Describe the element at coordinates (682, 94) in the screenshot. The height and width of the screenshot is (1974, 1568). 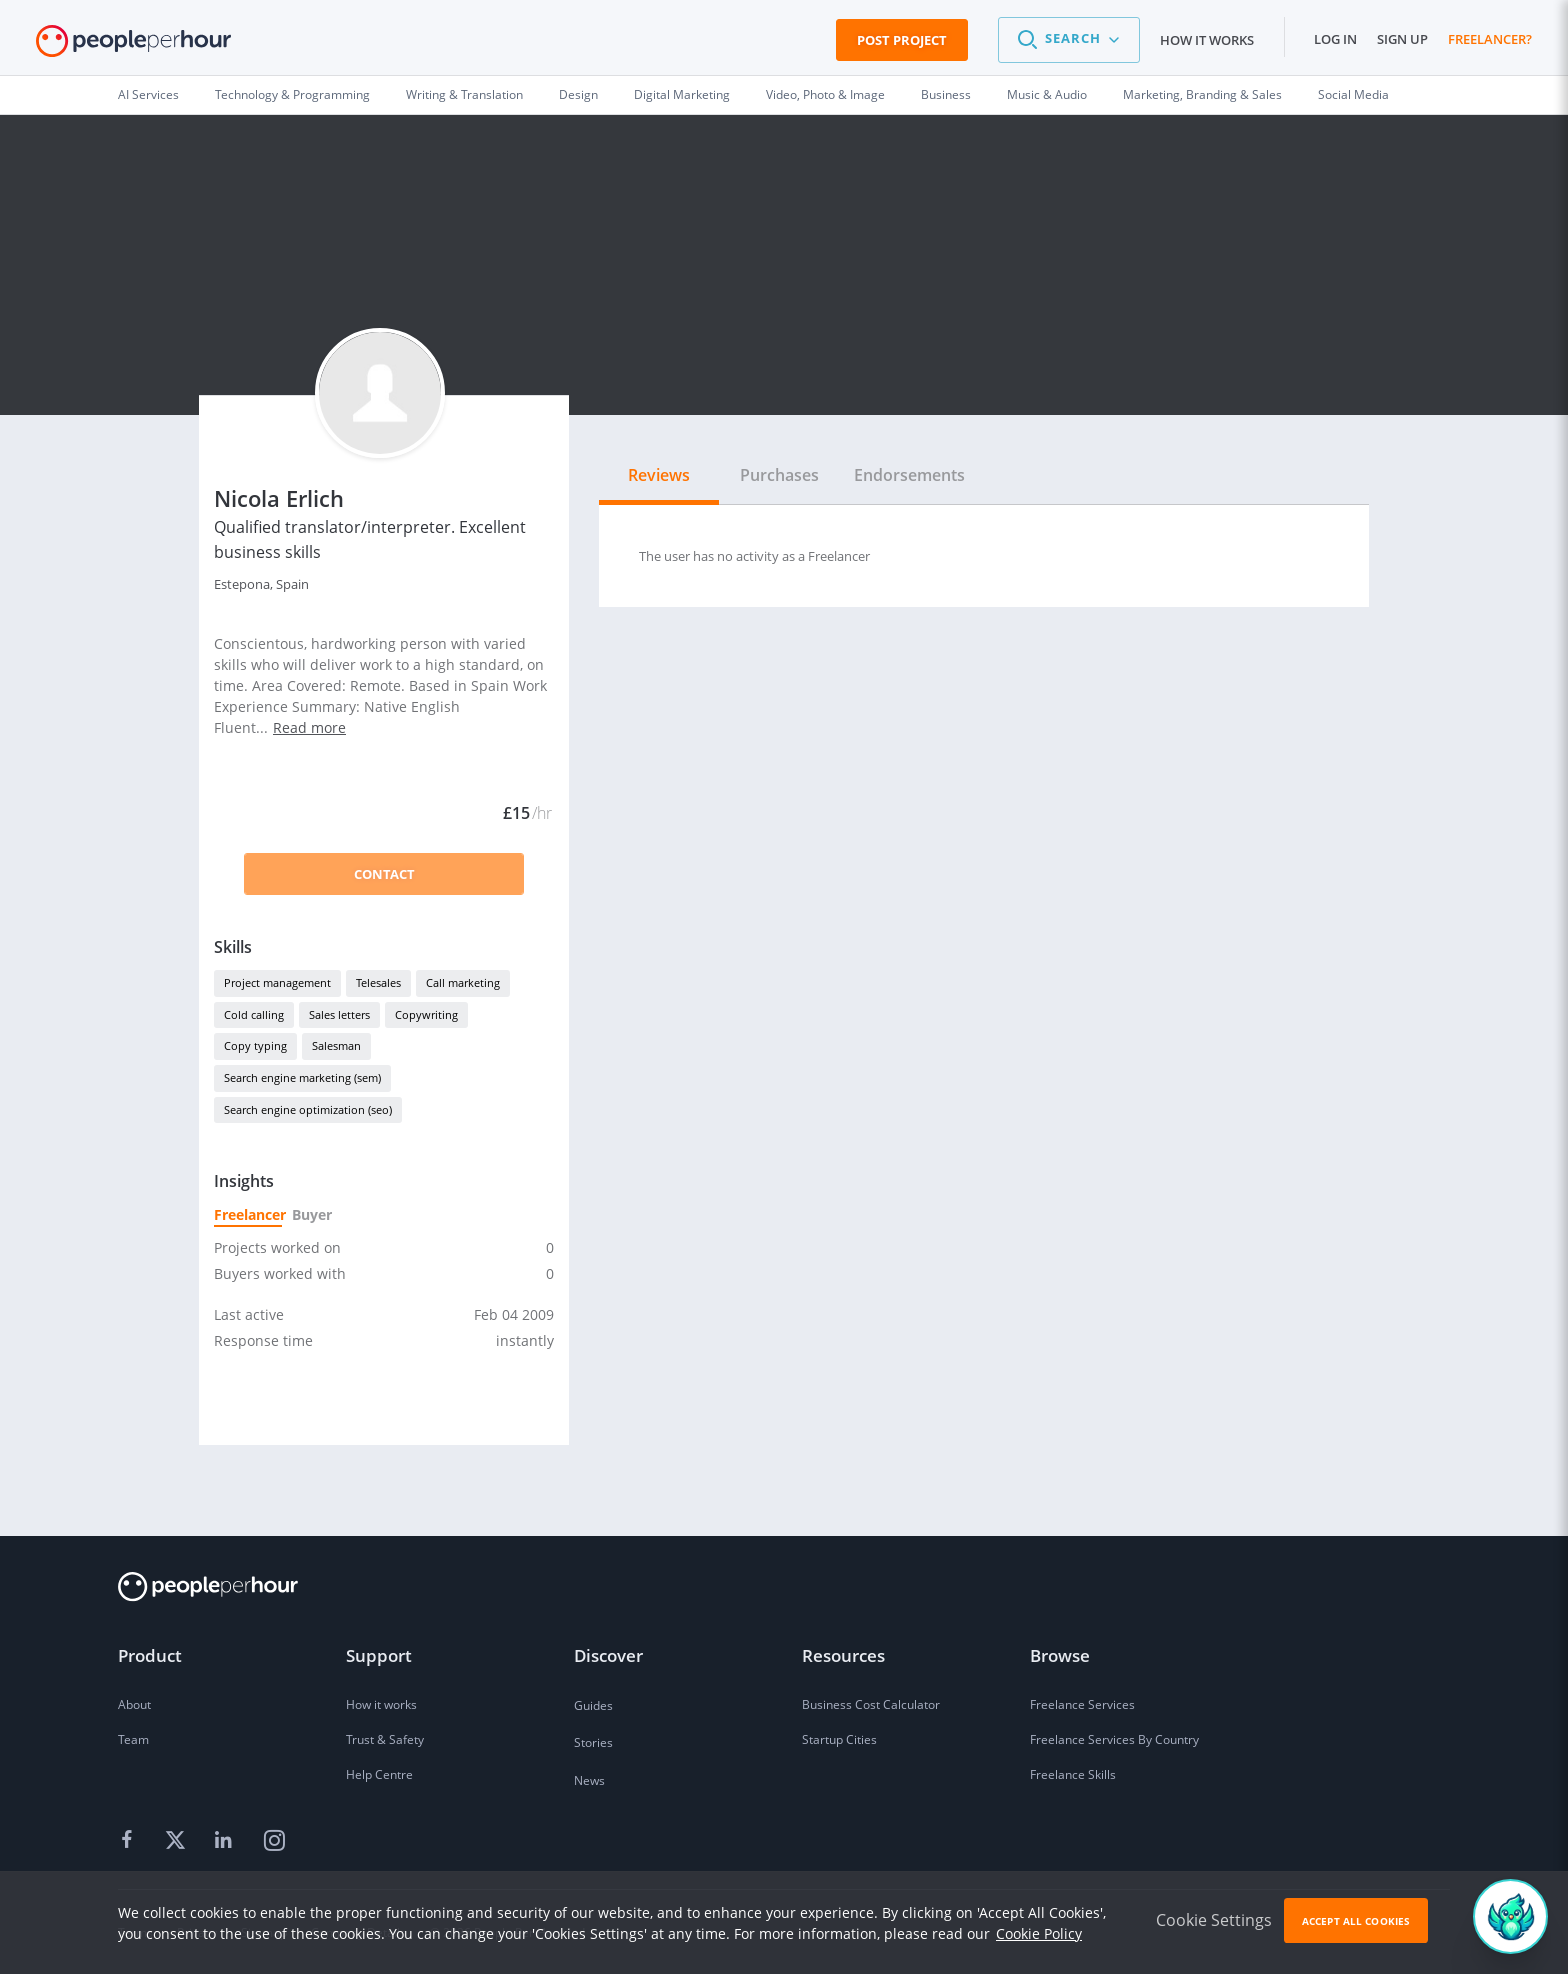
I see `Digital Marketing` at that location.